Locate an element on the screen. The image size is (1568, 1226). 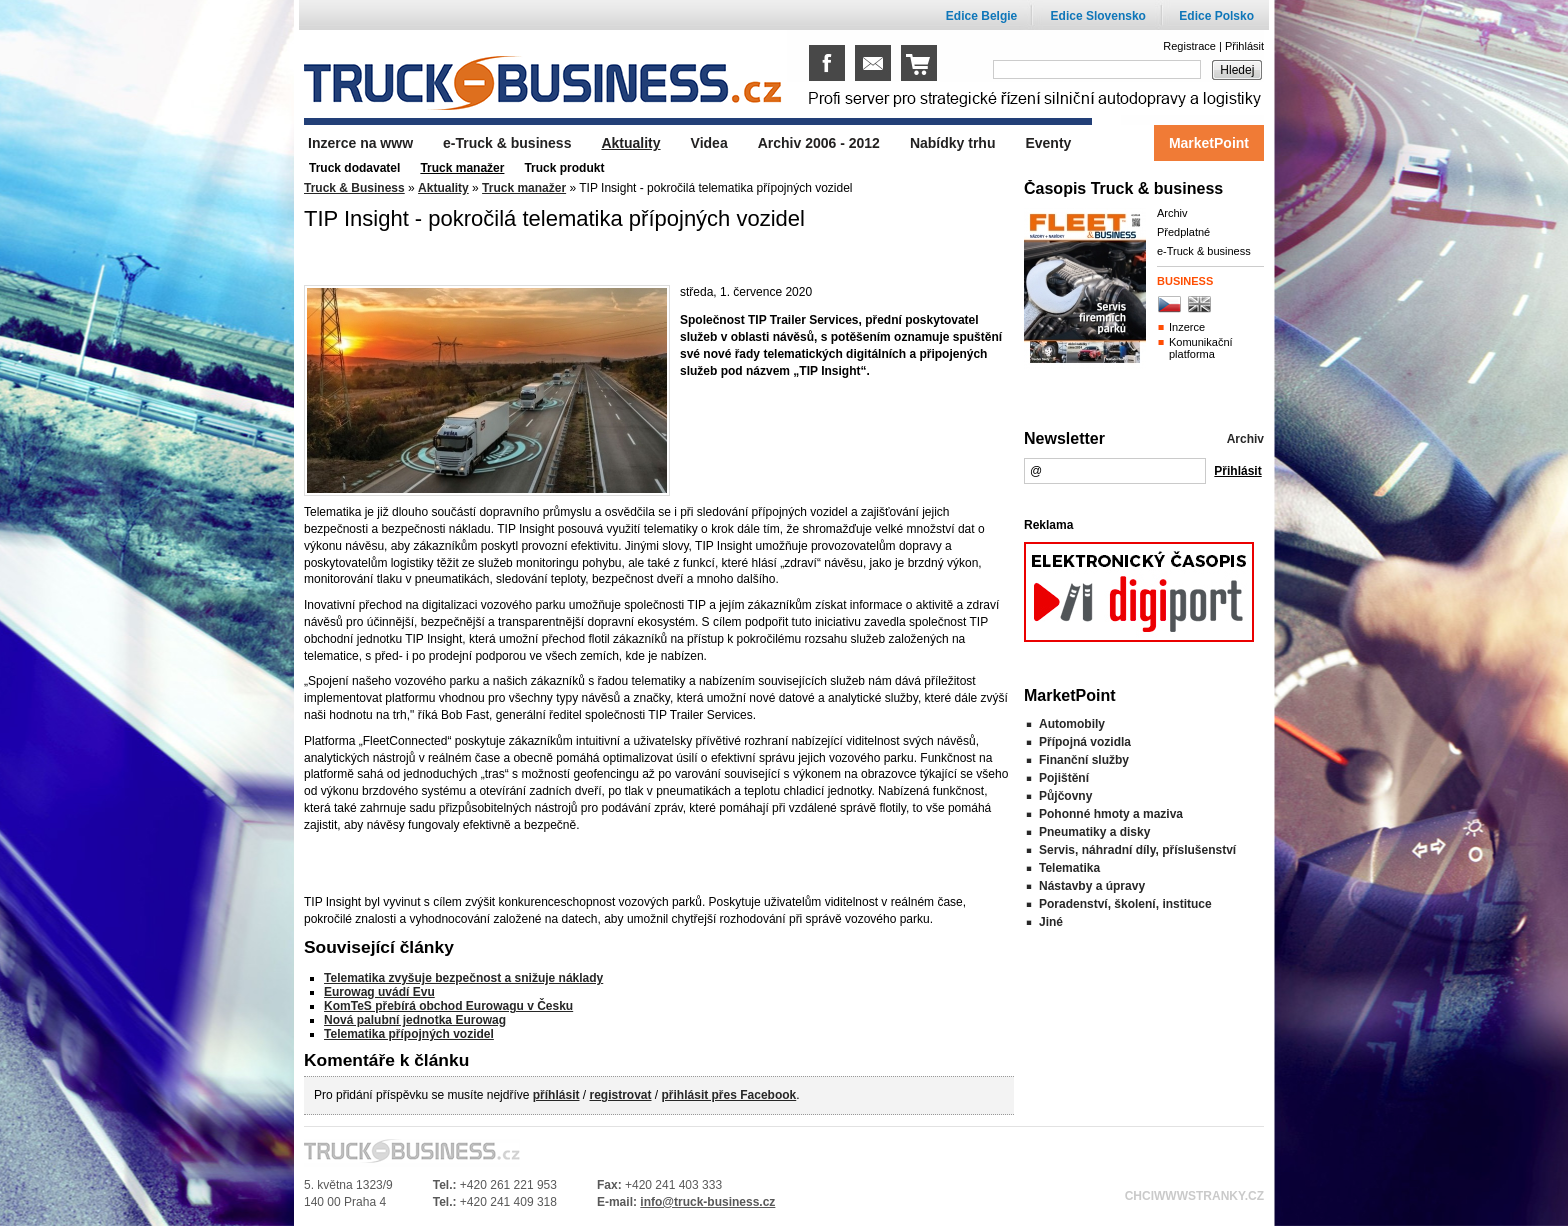
Poradenství, školení, instituce is located at coordinates (1125, 904).